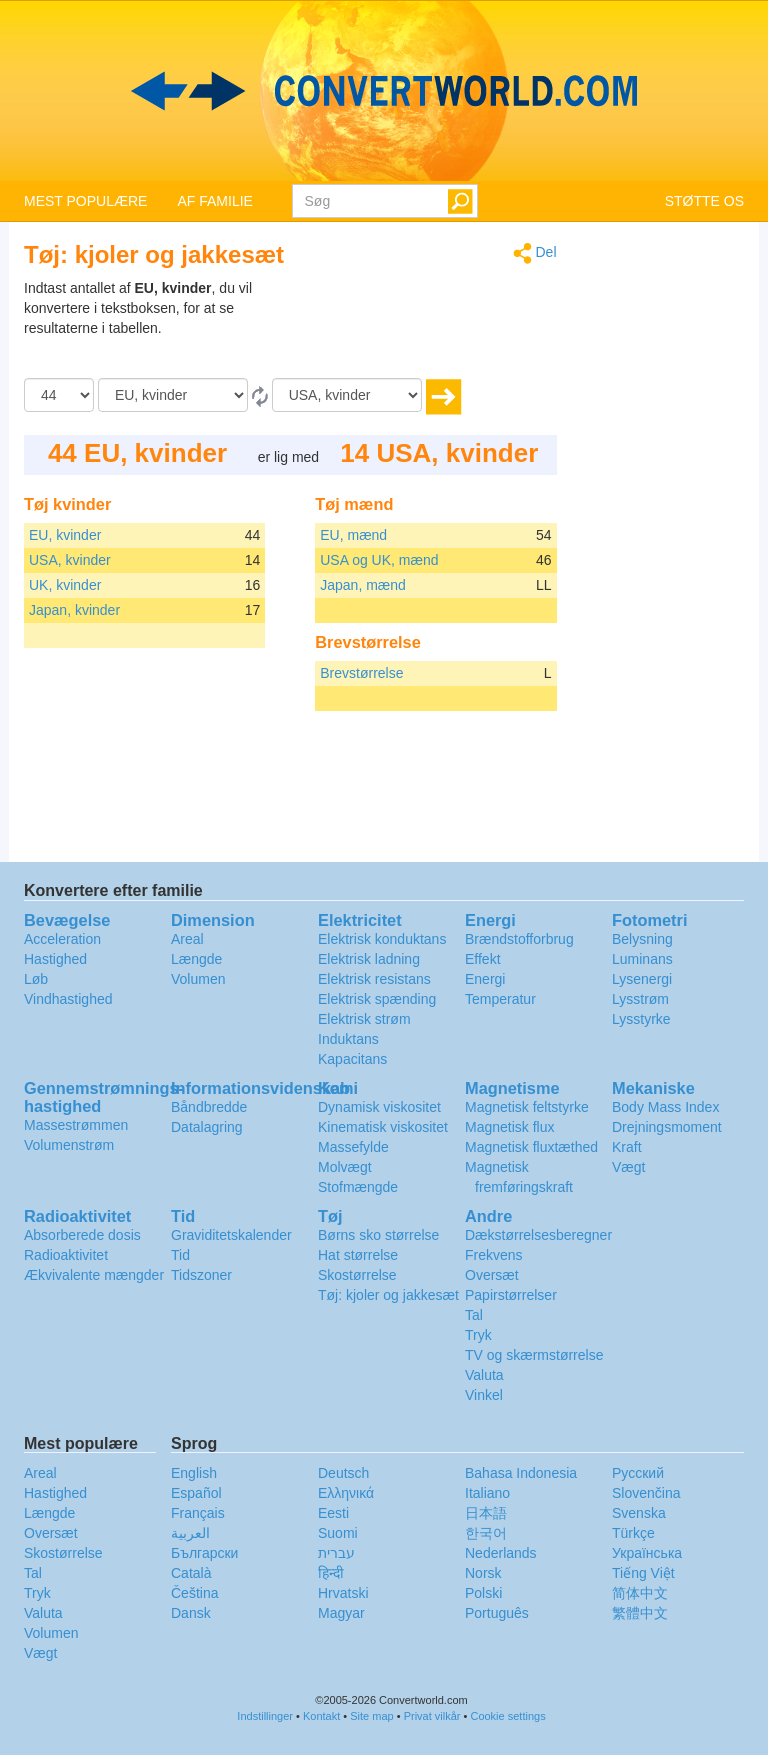 The width and height of the screenshot is (768, 1755). What do you see at coordinates (352, 1059) in the screenshot?
I see `Kapacitans` at bounding box center [352, 1059].